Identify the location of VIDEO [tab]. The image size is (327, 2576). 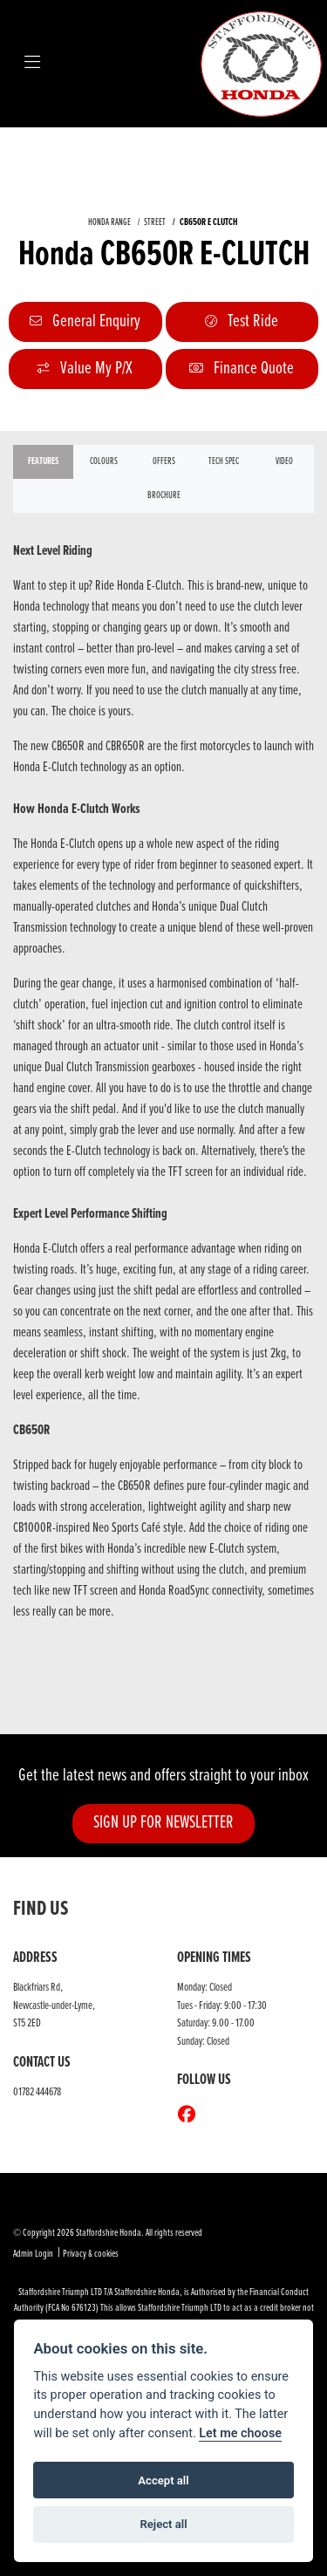
(284, 461).